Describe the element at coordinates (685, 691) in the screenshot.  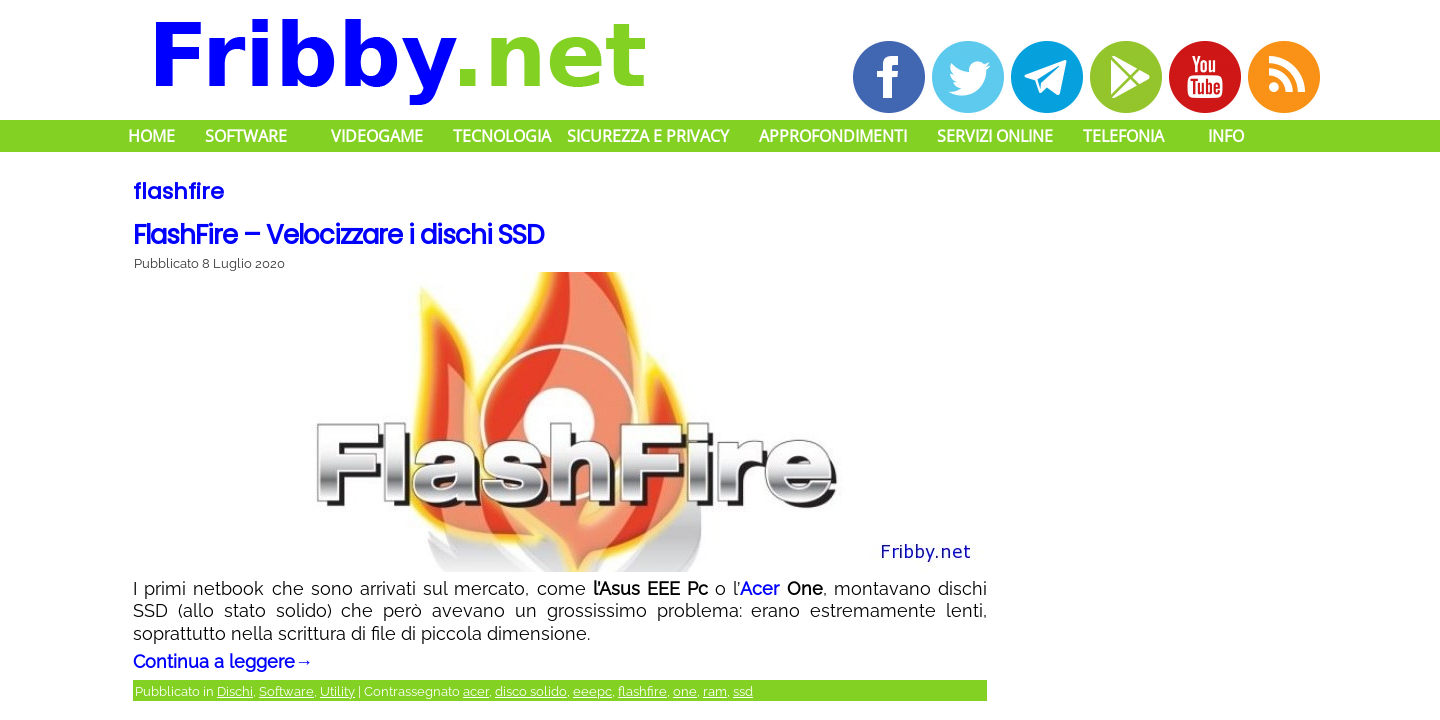
I see `one` at that location.